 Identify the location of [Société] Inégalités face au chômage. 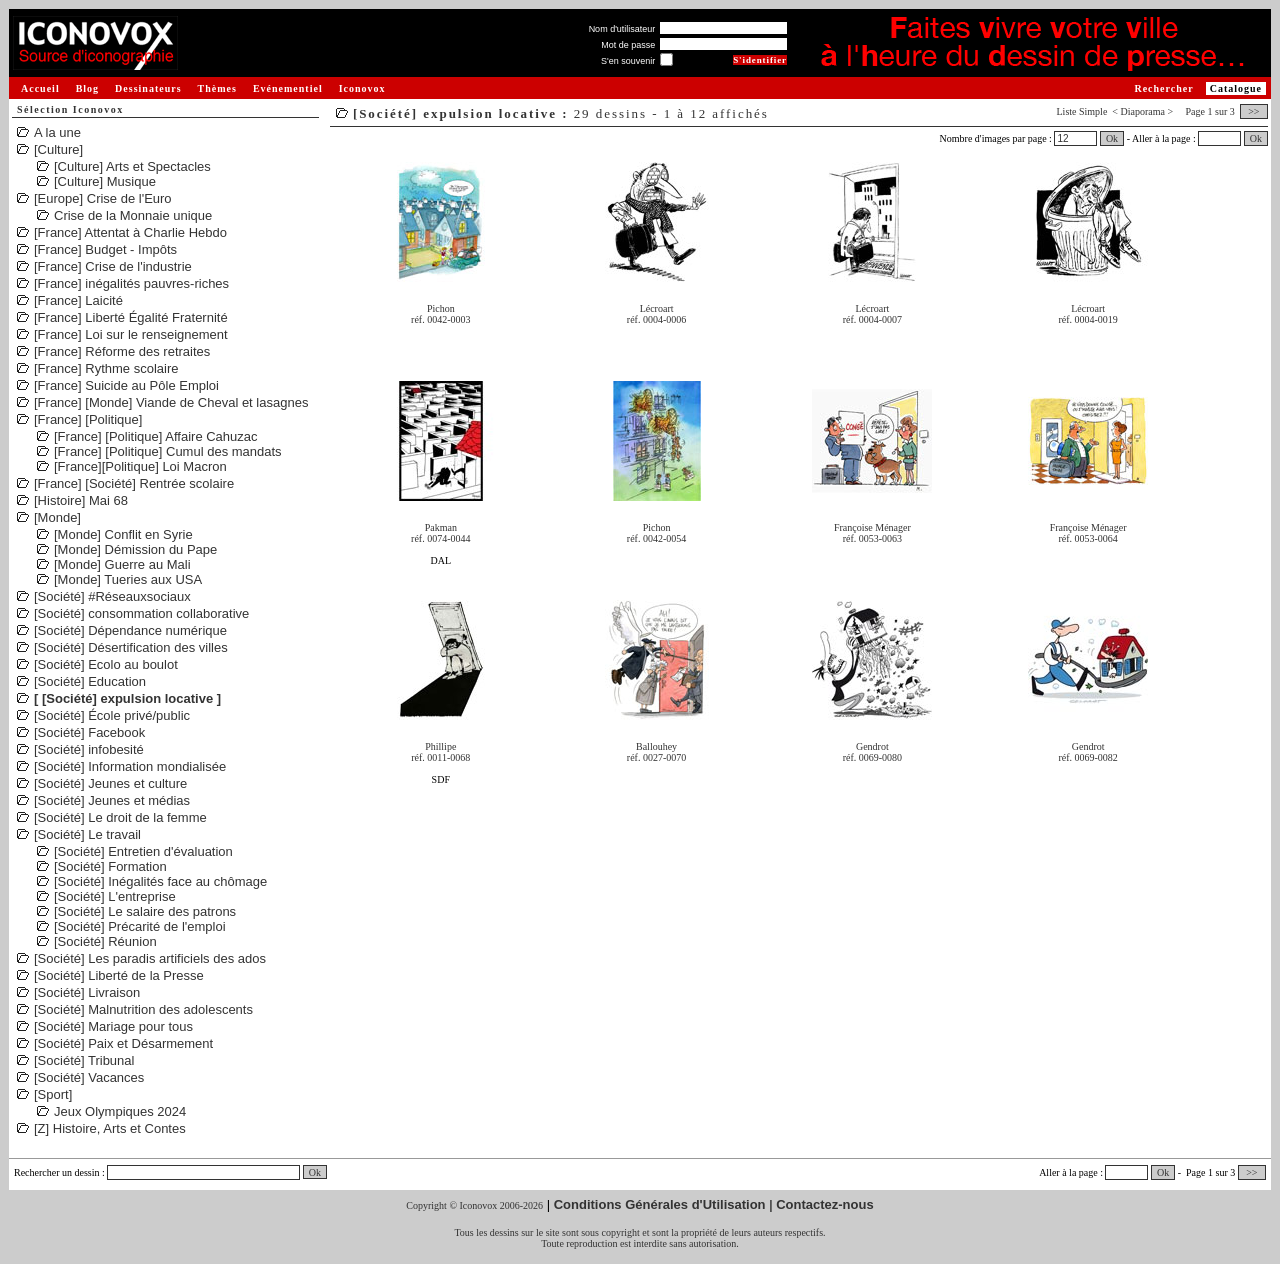
(160, 881).